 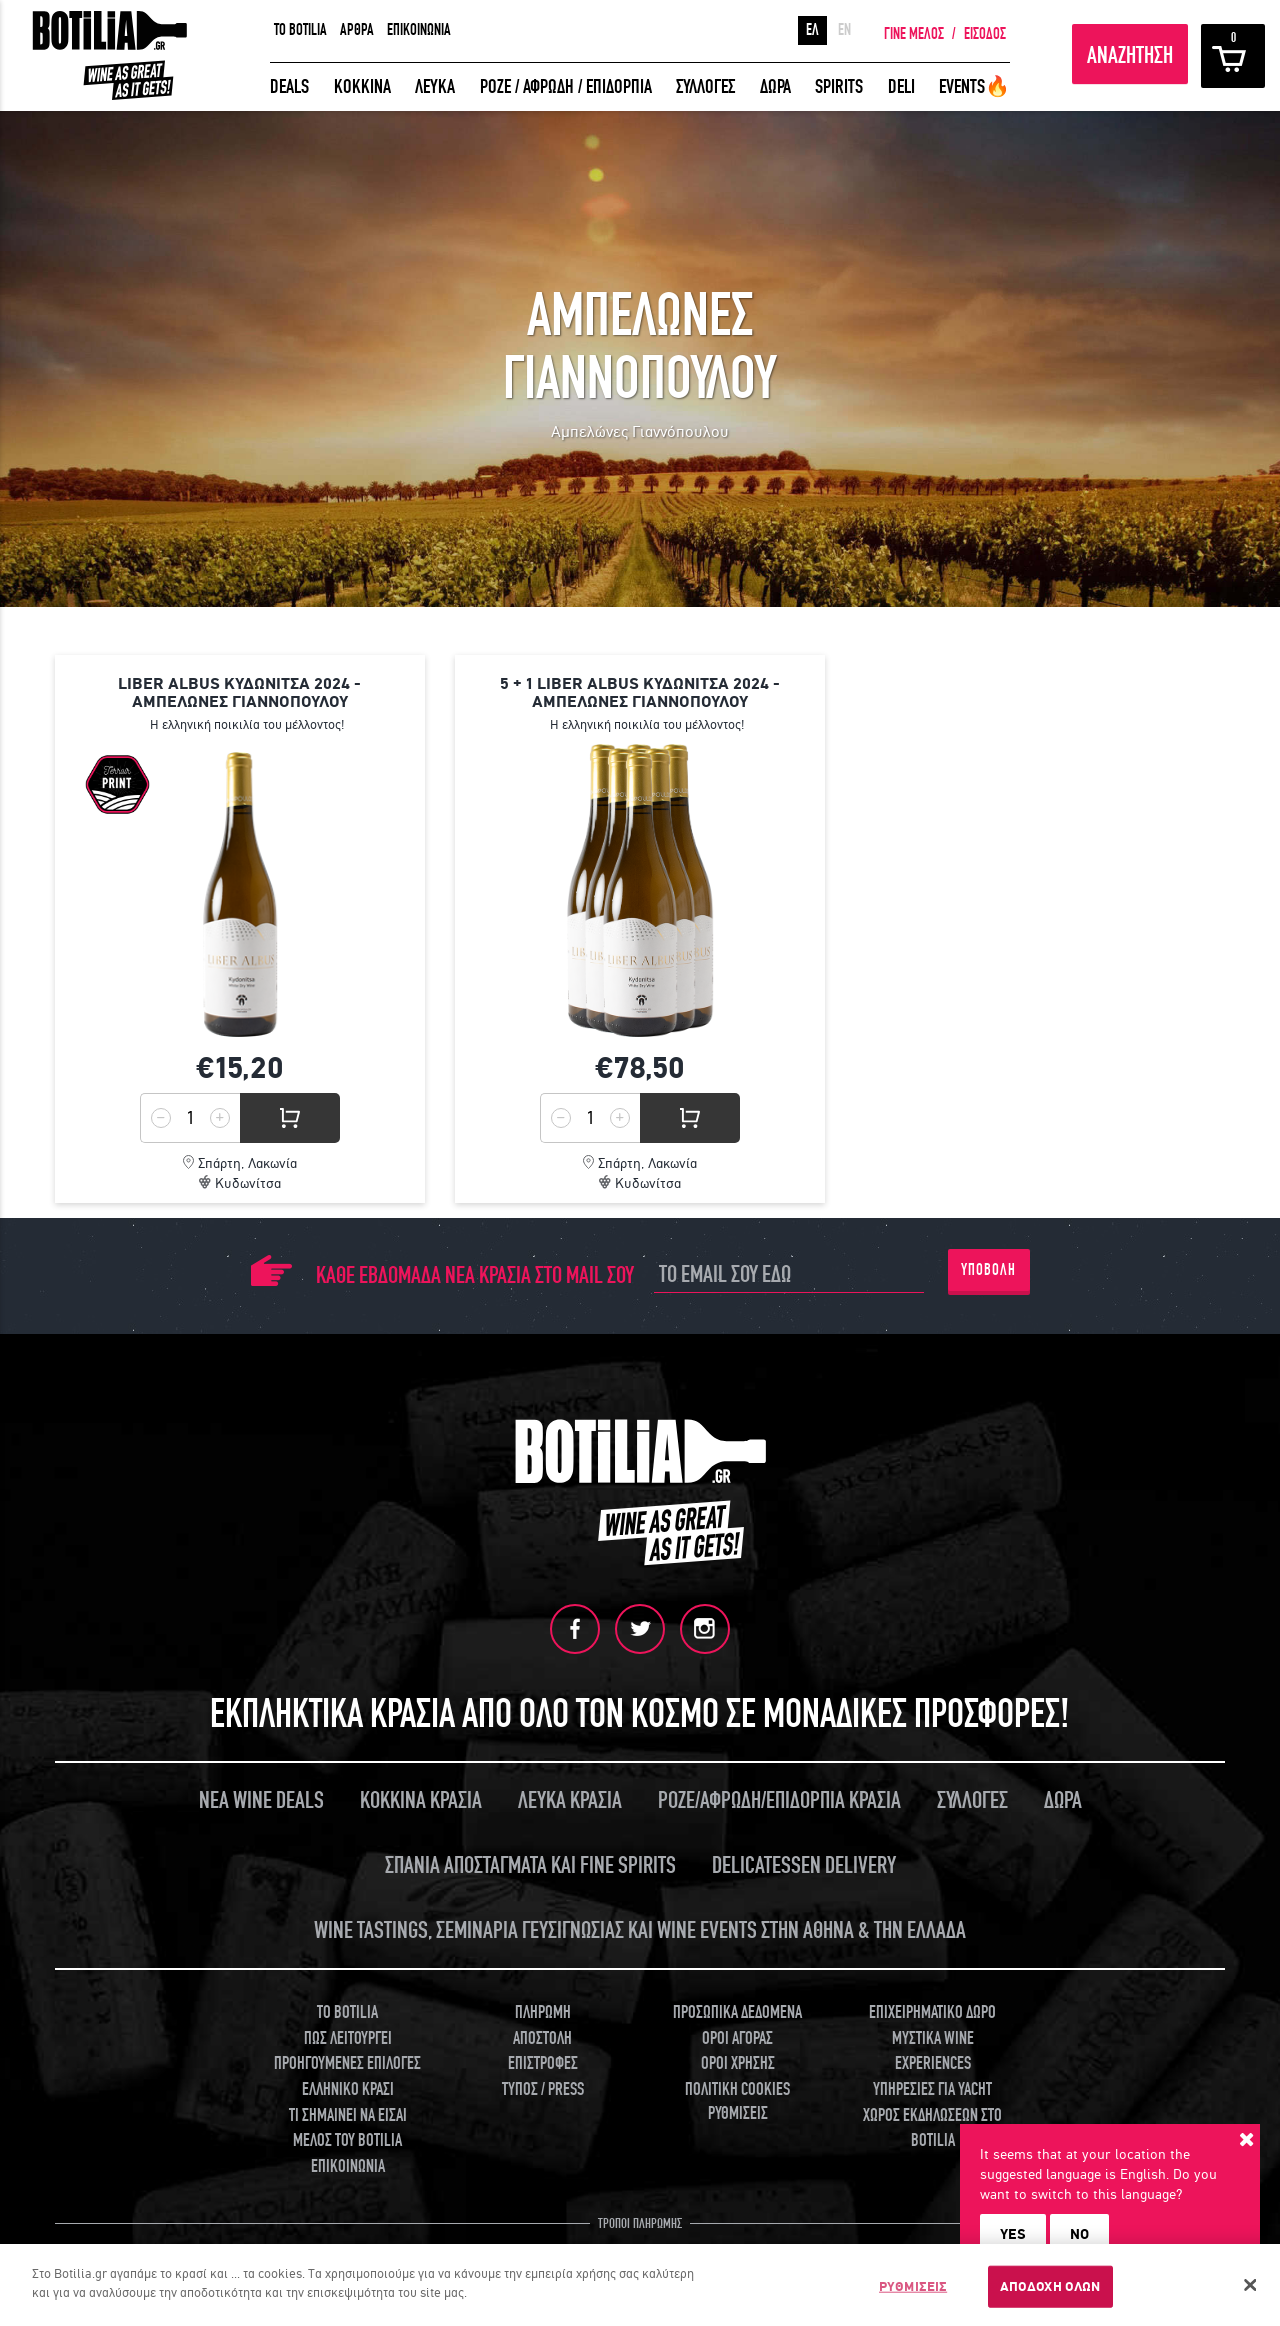 What do you see at coordinates (737, 2088) in the screenshot?
I see `ΠΟΛΙΤΙΚΗ COOKIES` at bounding box center [737, 2088].